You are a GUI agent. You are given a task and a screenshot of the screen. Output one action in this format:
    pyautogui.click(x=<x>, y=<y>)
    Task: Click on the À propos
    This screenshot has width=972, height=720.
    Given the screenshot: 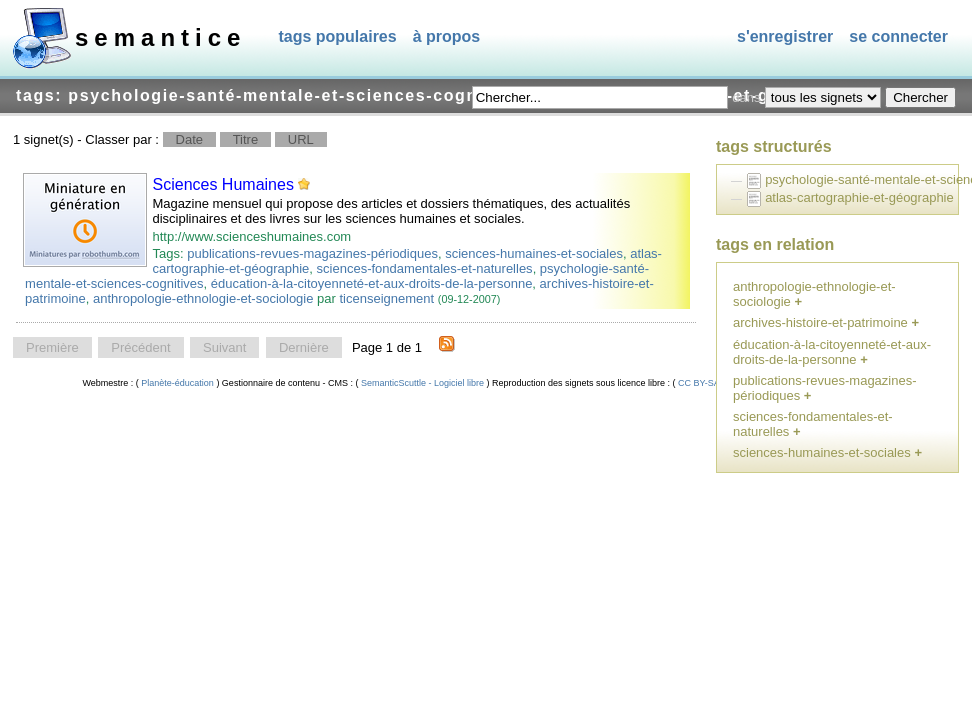 What is the action you would take?
    pyautogui.click(x=447, y=36)
    